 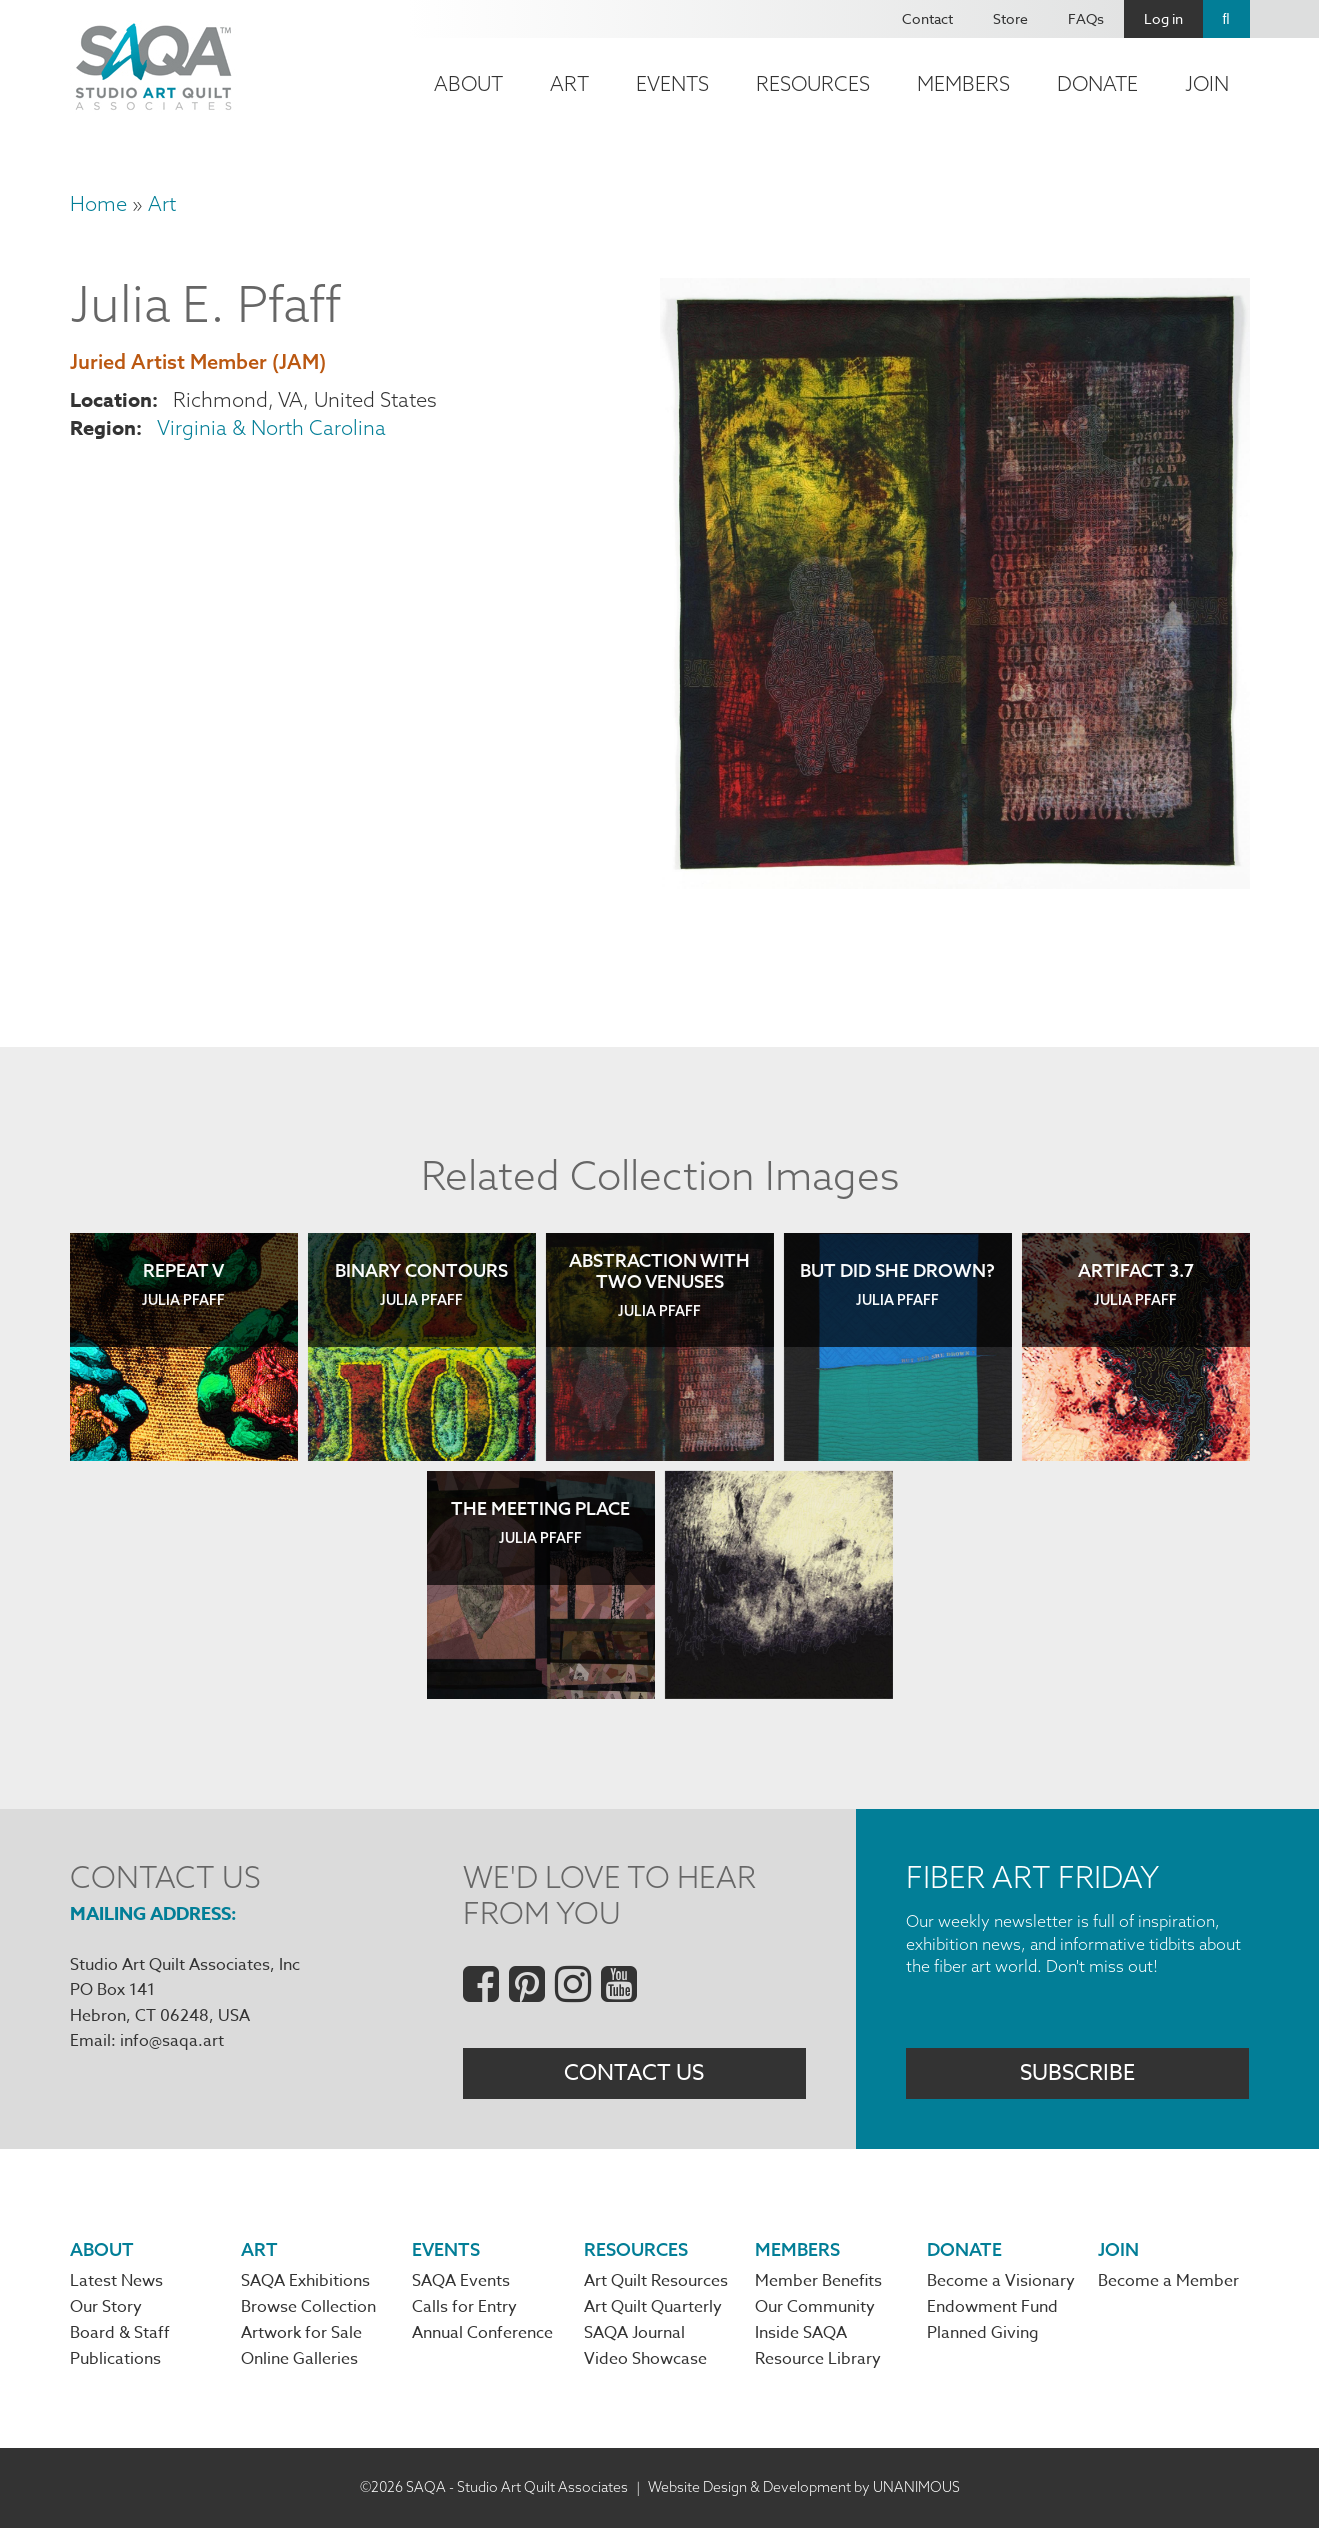 I want to click on info@saqa.art, so click(x=172, y=2041).